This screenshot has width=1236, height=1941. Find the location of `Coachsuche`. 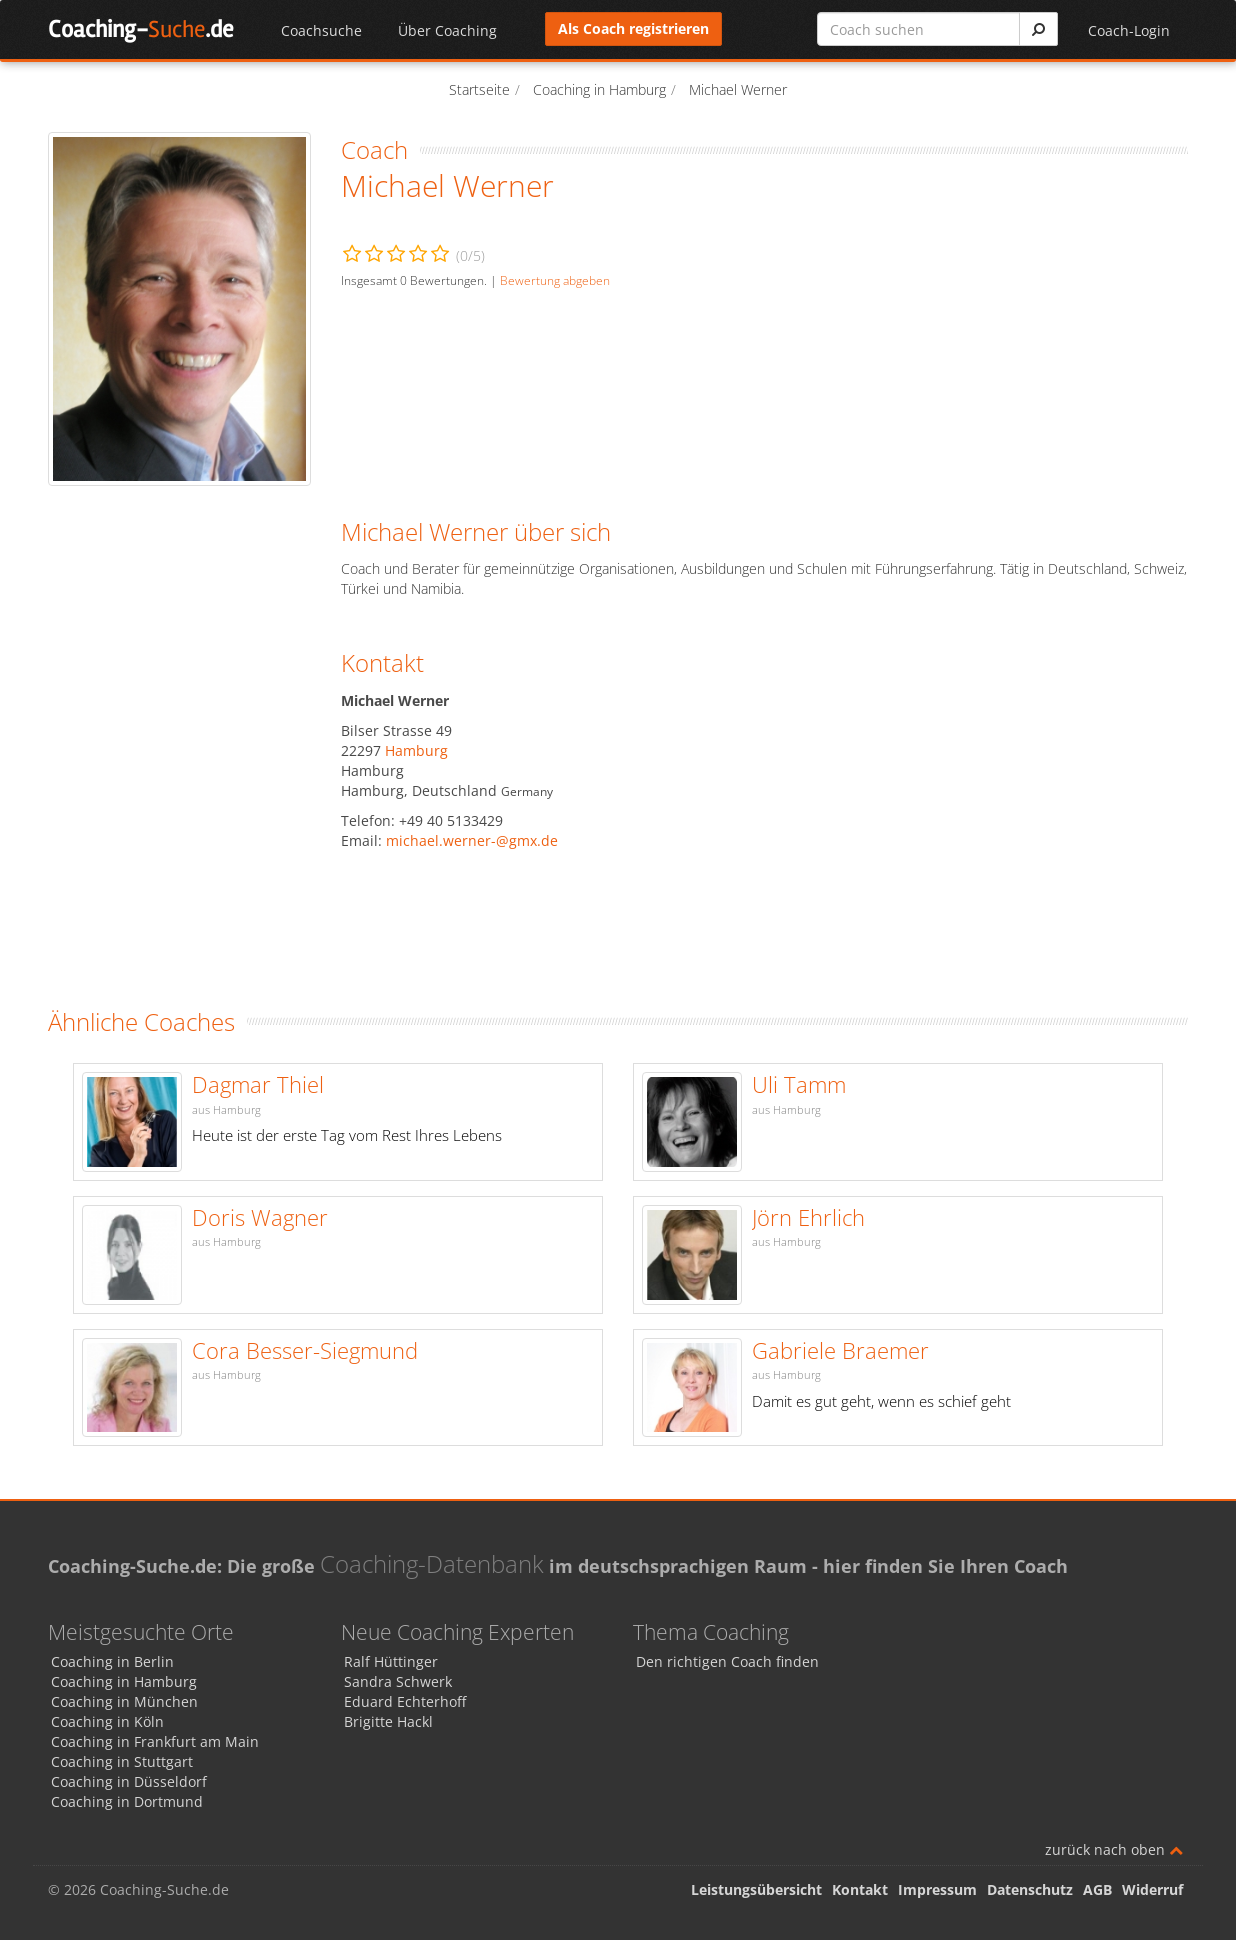

Coachsuche is located at coordinates (321, 30).